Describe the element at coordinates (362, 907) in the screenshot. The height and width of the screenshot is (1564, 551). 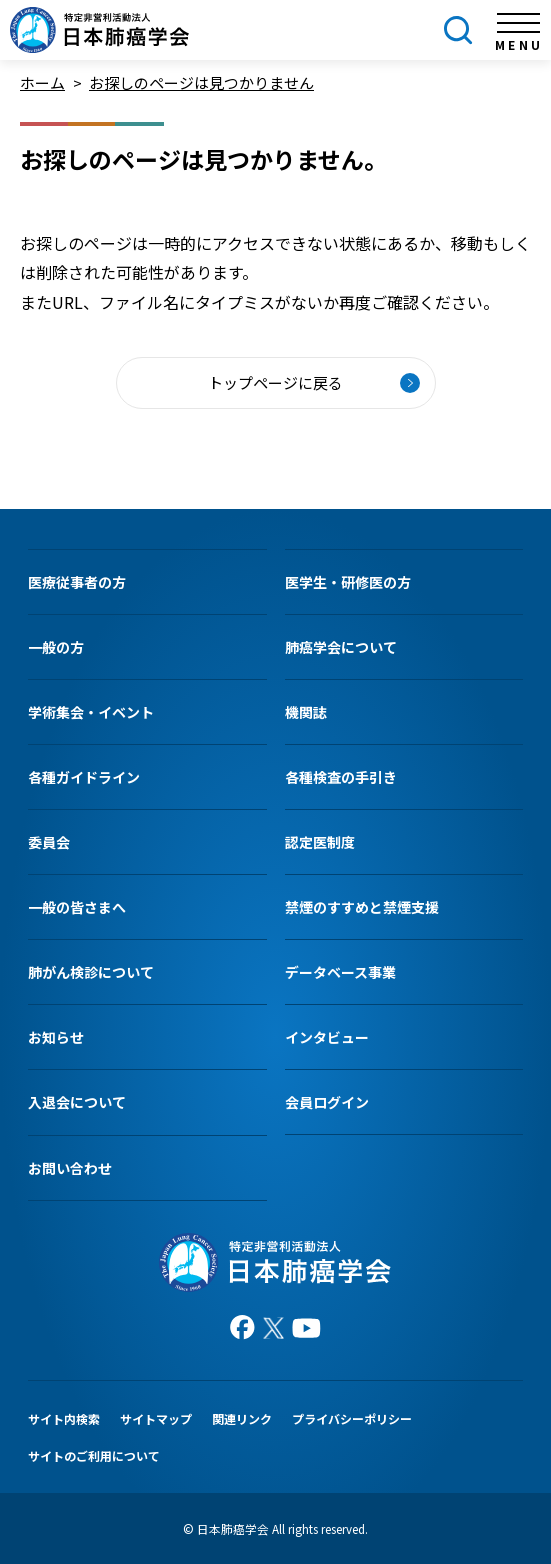
I see `禁煙のすすめと禁煙支援` at that location.